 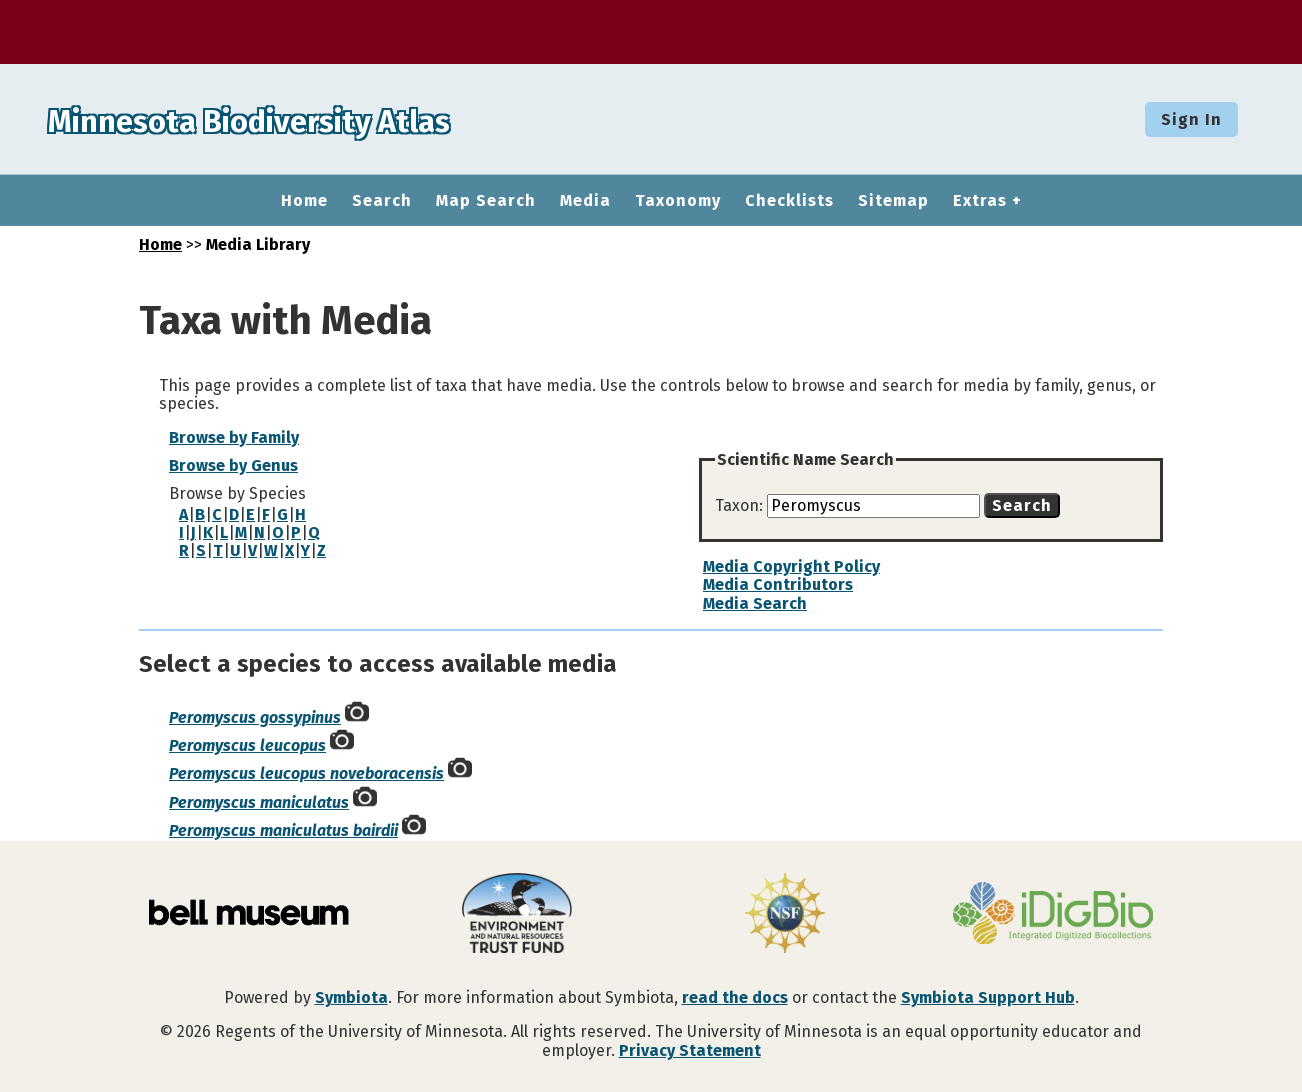 I want to click on Symbiota Support Hub, so click(x=988, y=997).